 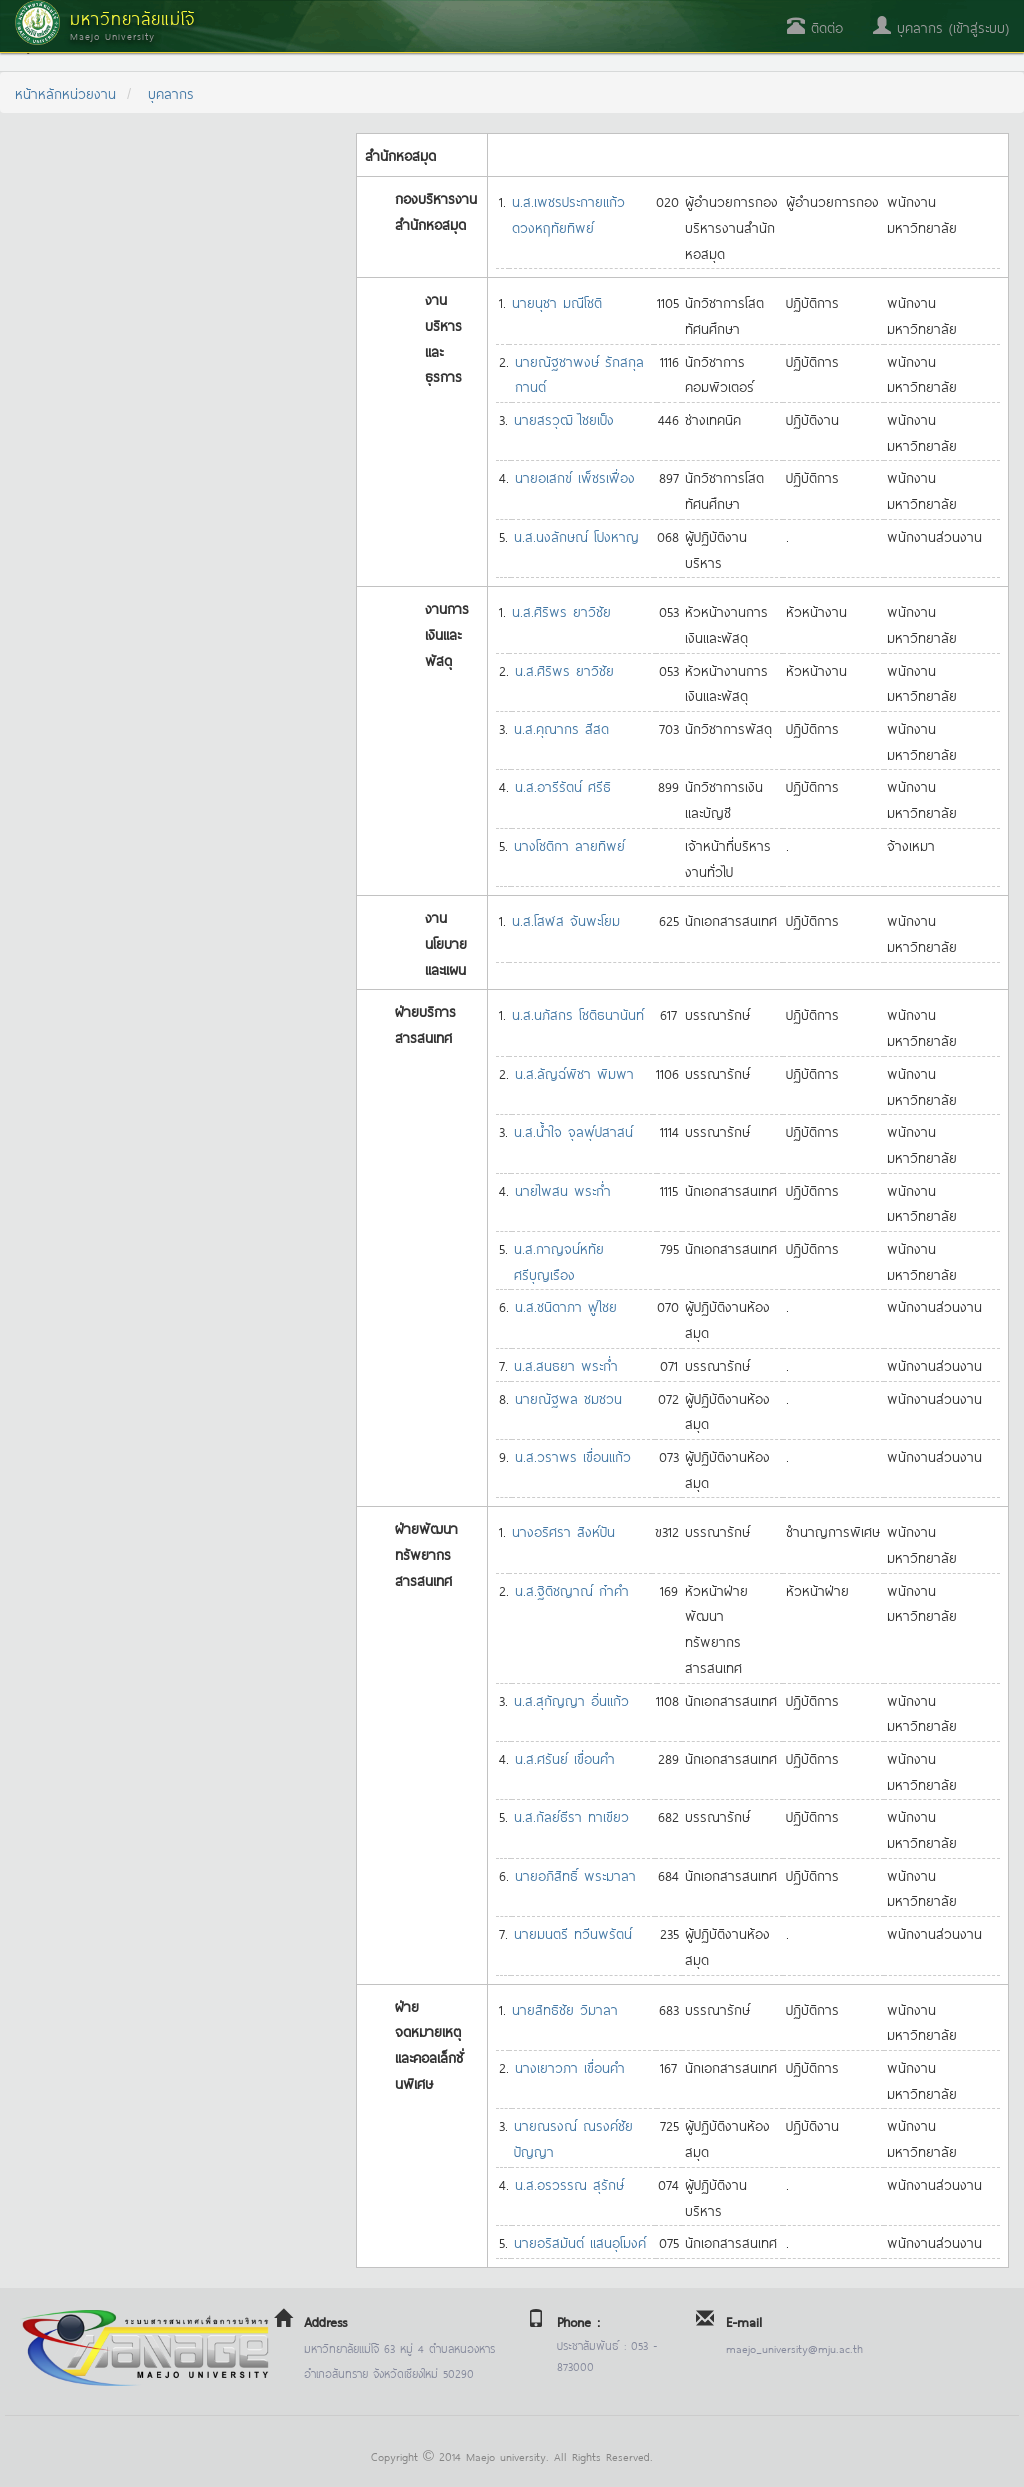 What do you see at coordinates (571, 1815) in the screenshot?
I see `น.ส.กัลย์ธีรา ทาเขียว` at bounding box center [571, 1815].